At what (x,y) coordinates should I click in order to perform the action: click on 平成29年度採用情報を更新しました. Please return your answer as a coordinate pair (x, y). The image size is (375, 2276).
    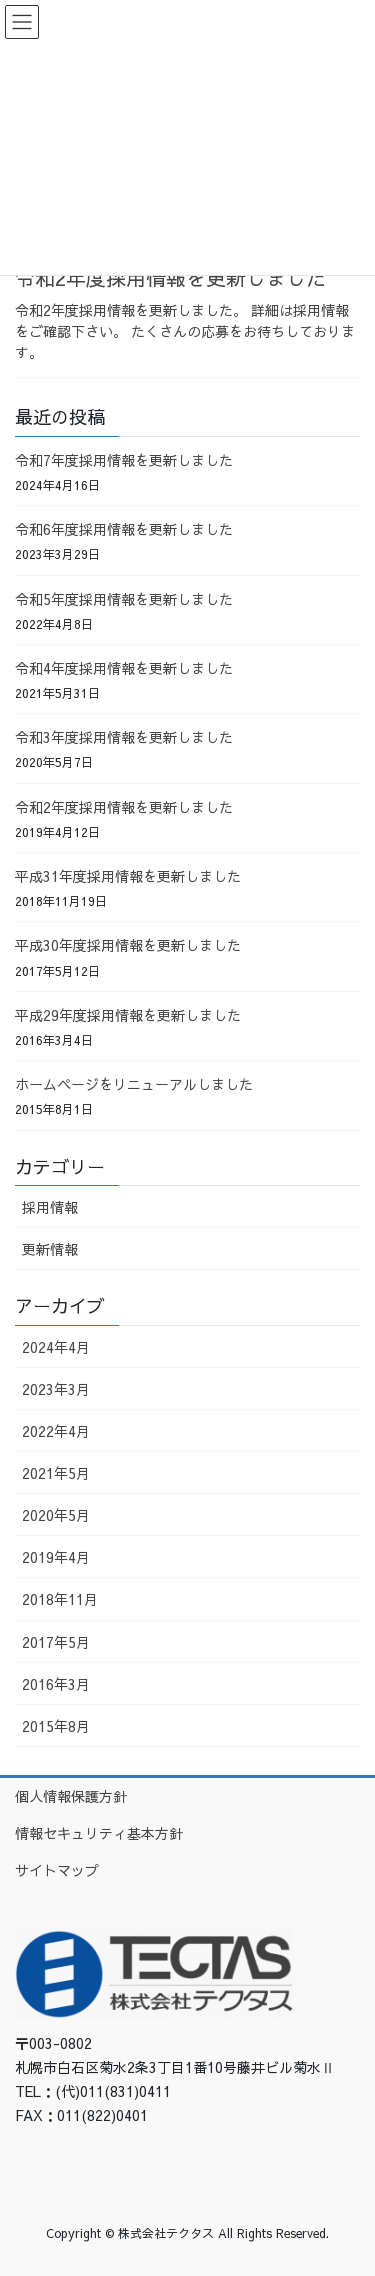
    Looking at the image, I should click on (128, 1015).